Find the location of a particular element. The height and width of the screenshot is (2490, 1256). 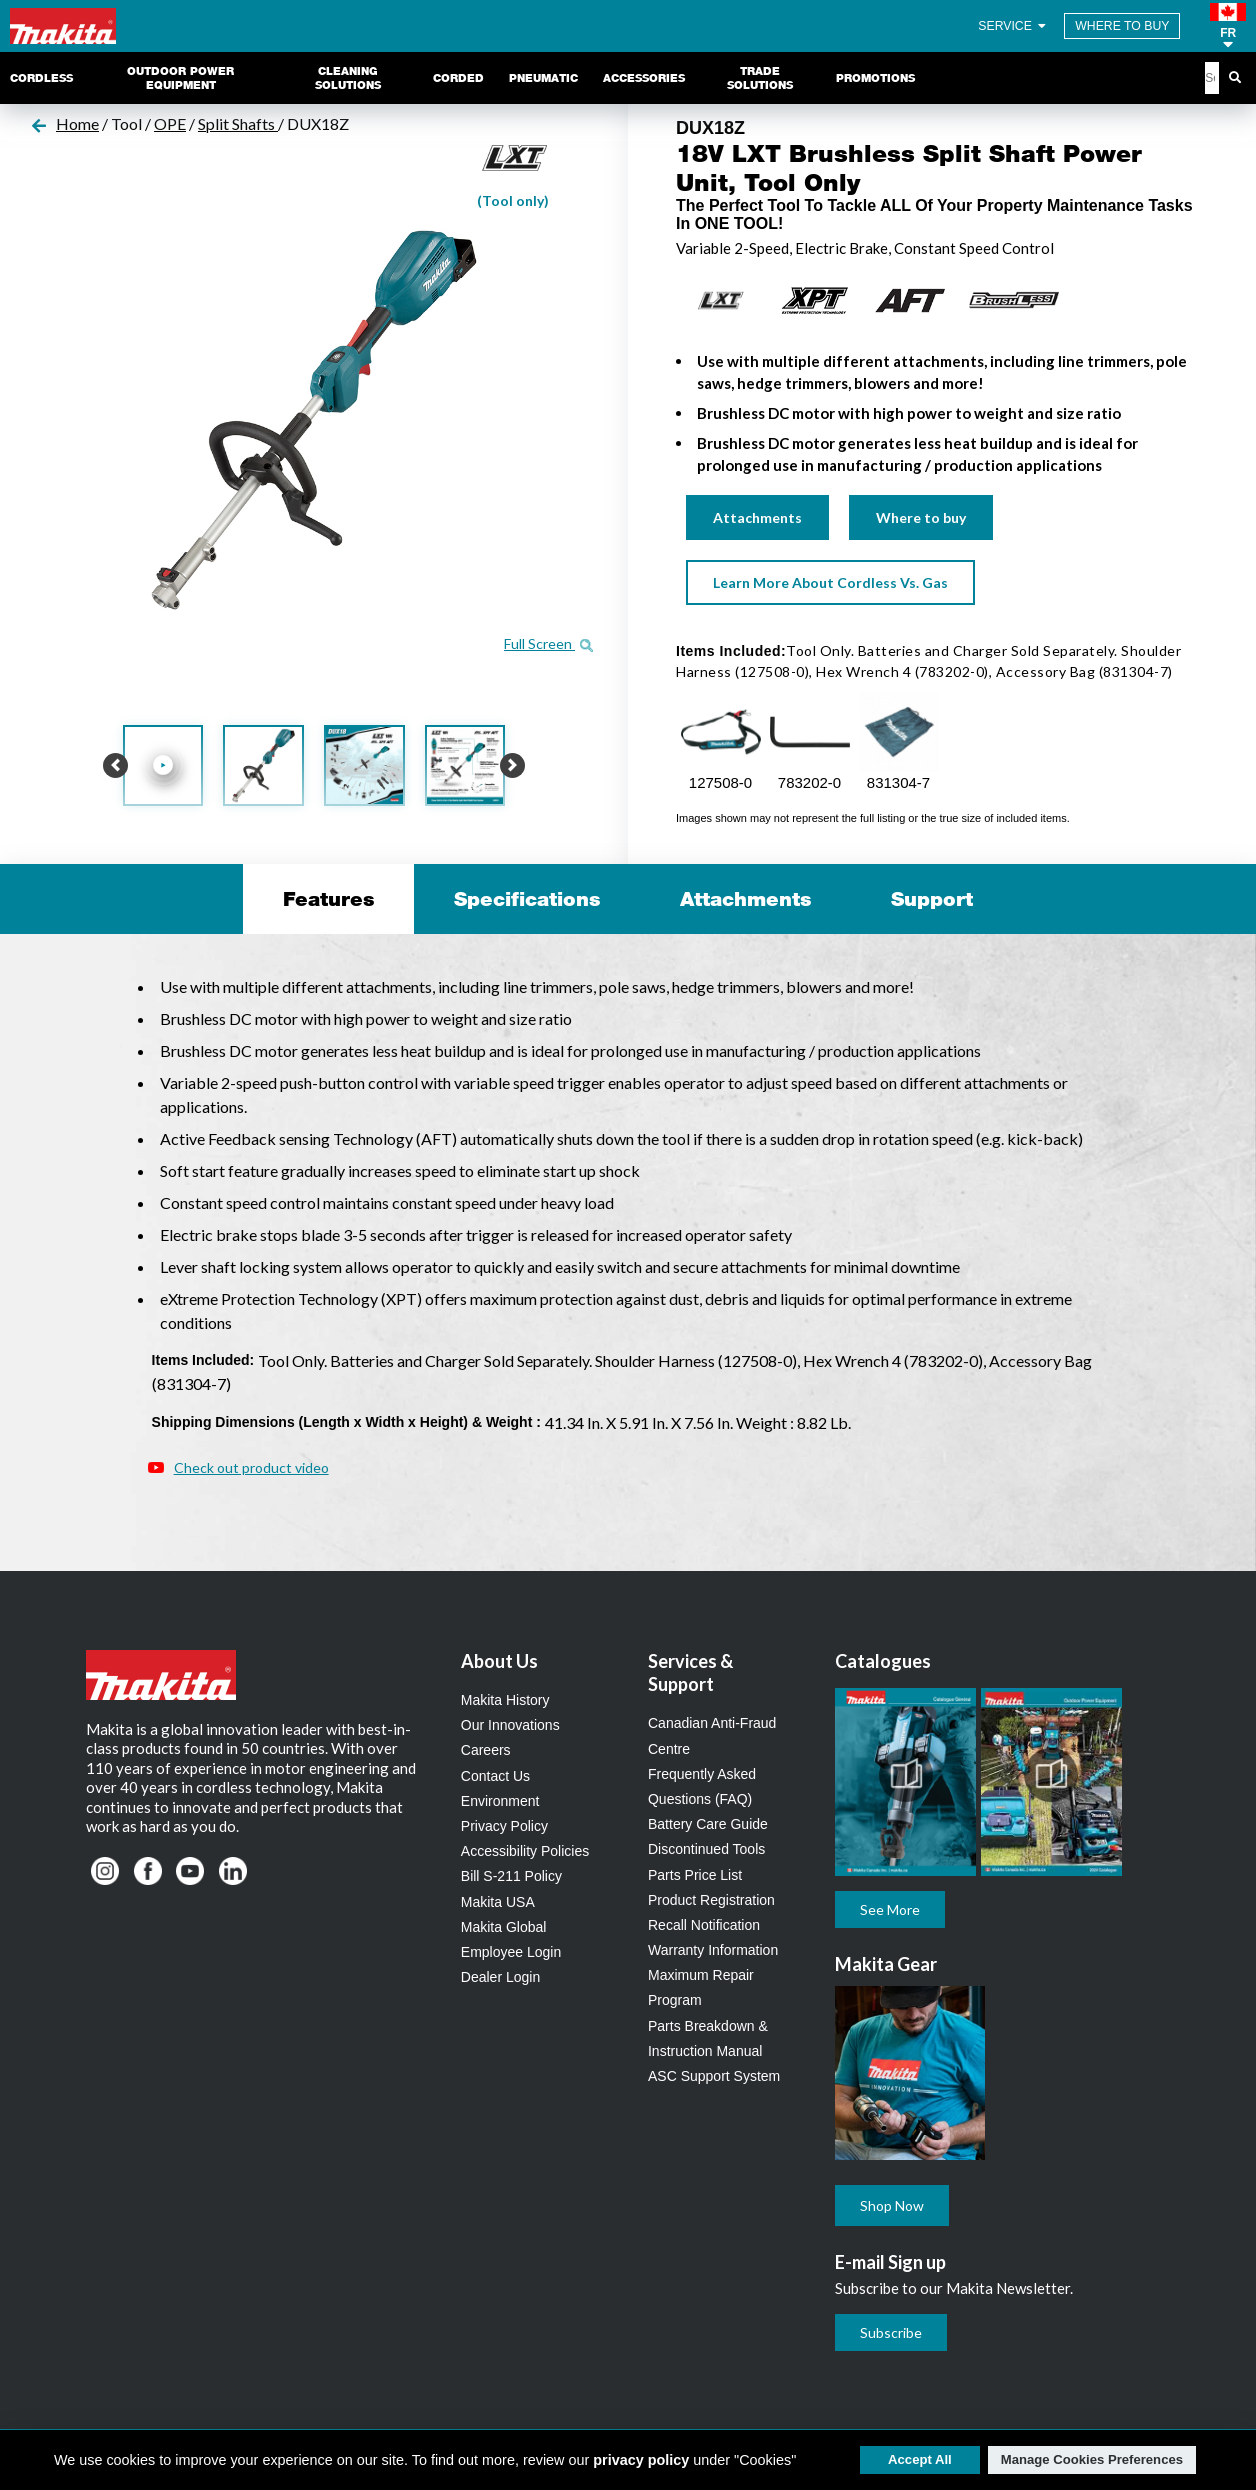

Privacy Policy is located at coordinates (504, 1826).